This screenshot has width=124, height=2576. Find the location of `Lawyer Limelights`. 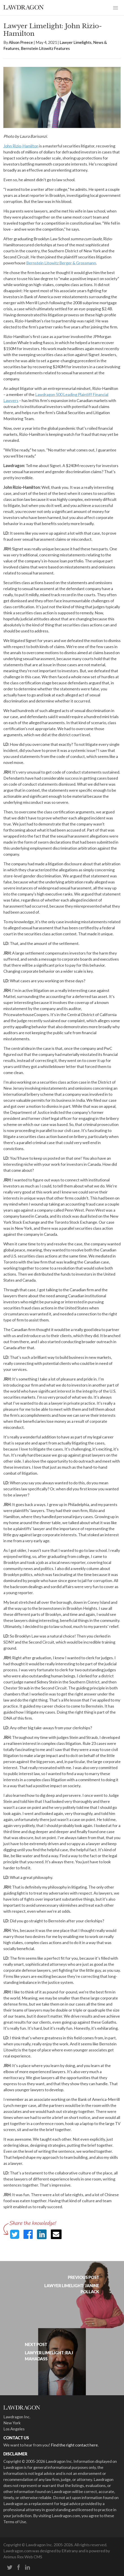

Lawyer Limelights is located at coordinates (76, 42).